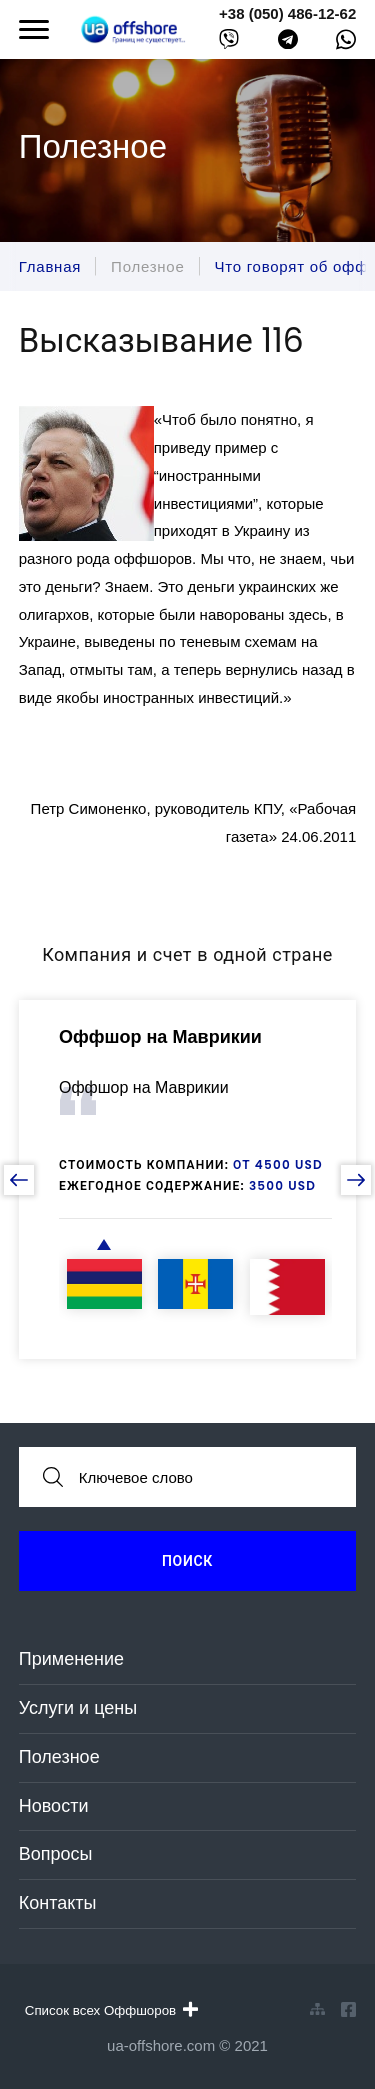 This screenshot has height=2089, width=375. What do you see at coordinates (111, 2010) in the screenshot?
I see `Список всех Оффшоров` at bounding box center [111, 2010].